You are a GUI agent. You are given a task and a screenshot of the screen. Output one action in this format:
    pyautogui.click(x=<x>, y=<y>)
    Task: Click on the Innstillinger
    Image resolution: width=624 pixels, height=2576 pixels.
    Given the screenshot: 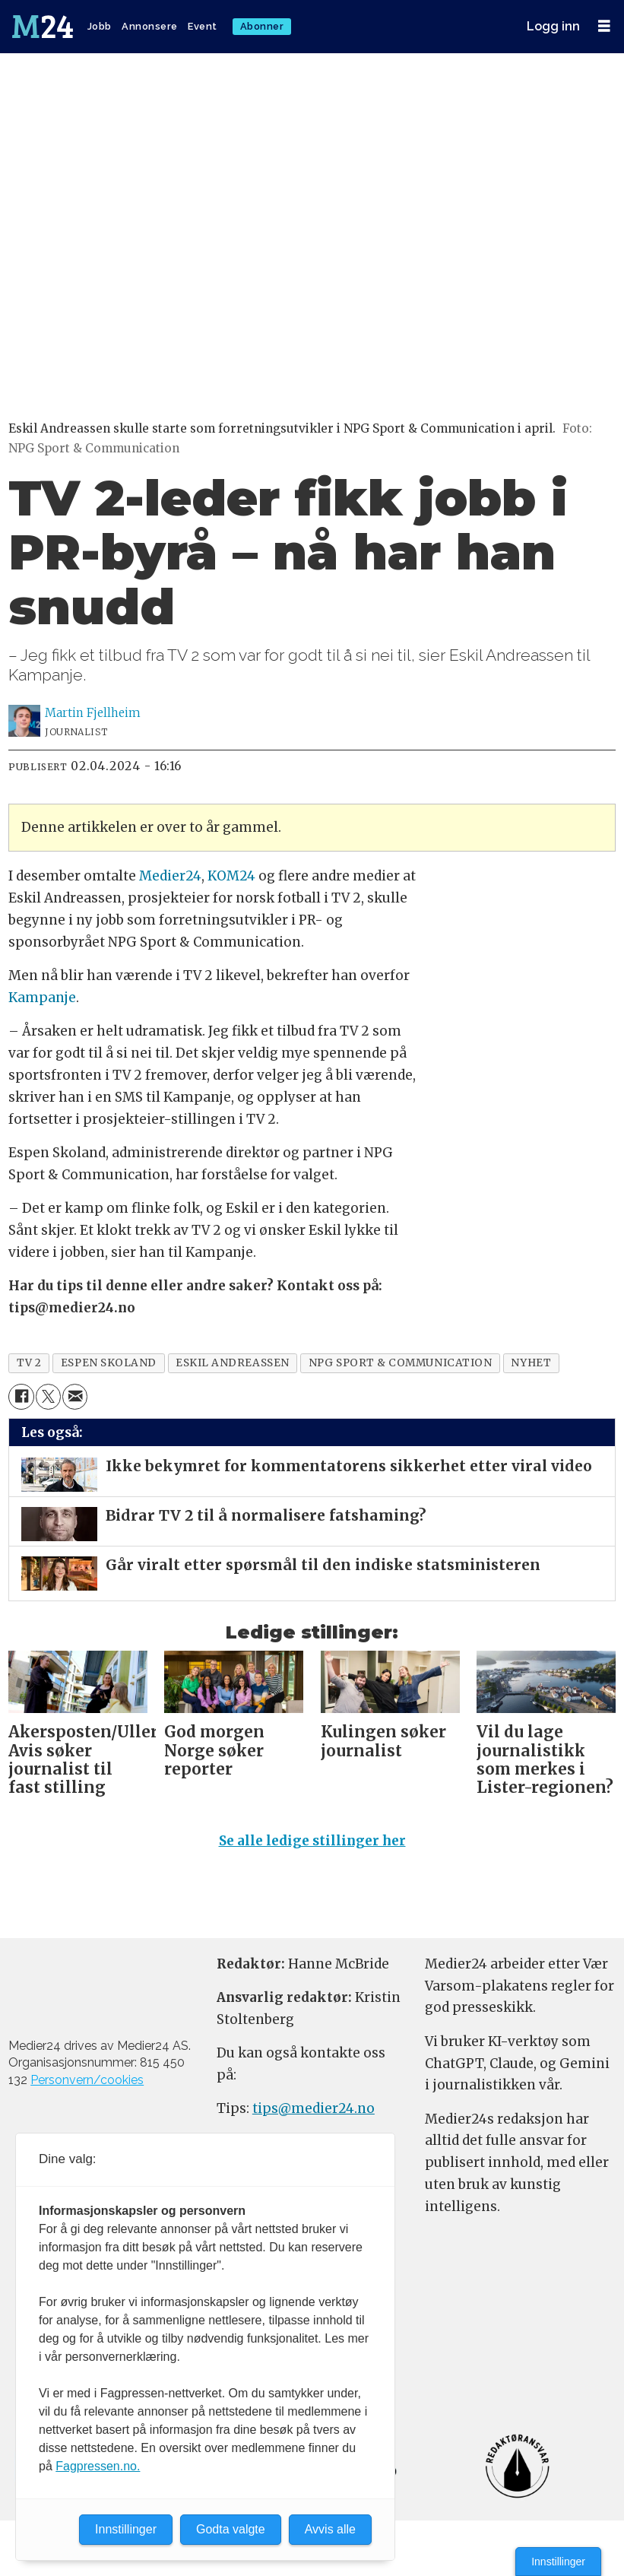 What is the action you would take?
    pyautogui.click(x=558, y=2561)
    